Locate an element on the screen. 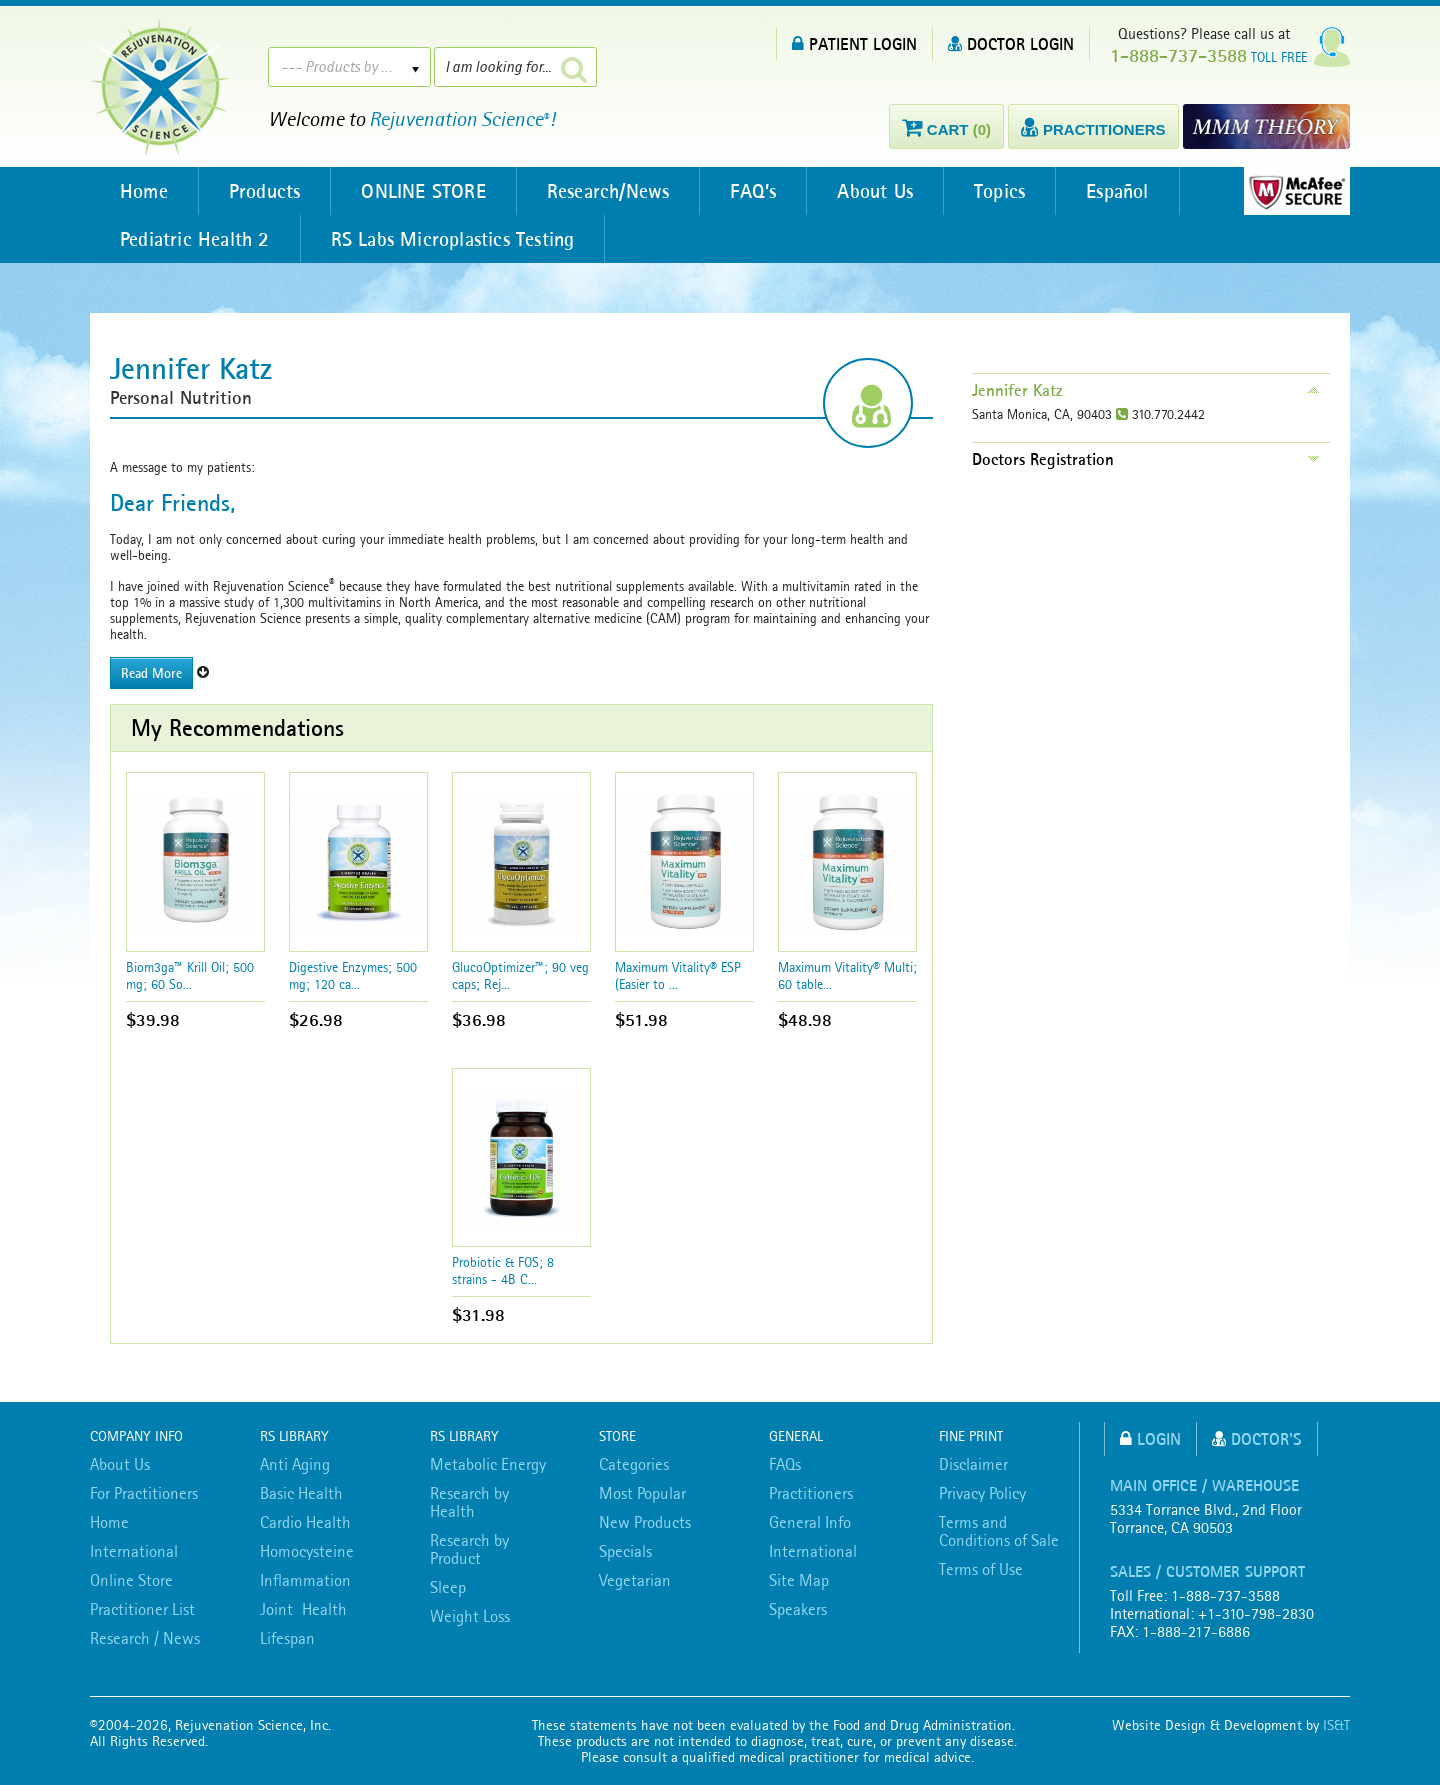 The image size is (1440, 1785). Joint Health is located at coordinates (303, 1609).